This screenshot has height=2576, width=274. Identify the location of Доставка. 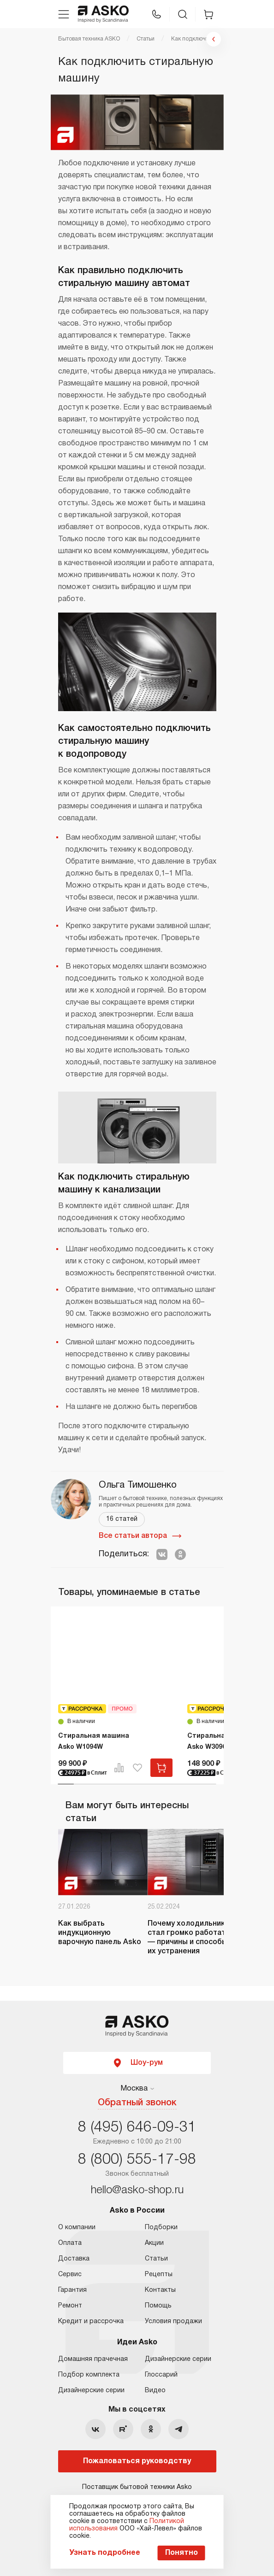
(73, 2259).